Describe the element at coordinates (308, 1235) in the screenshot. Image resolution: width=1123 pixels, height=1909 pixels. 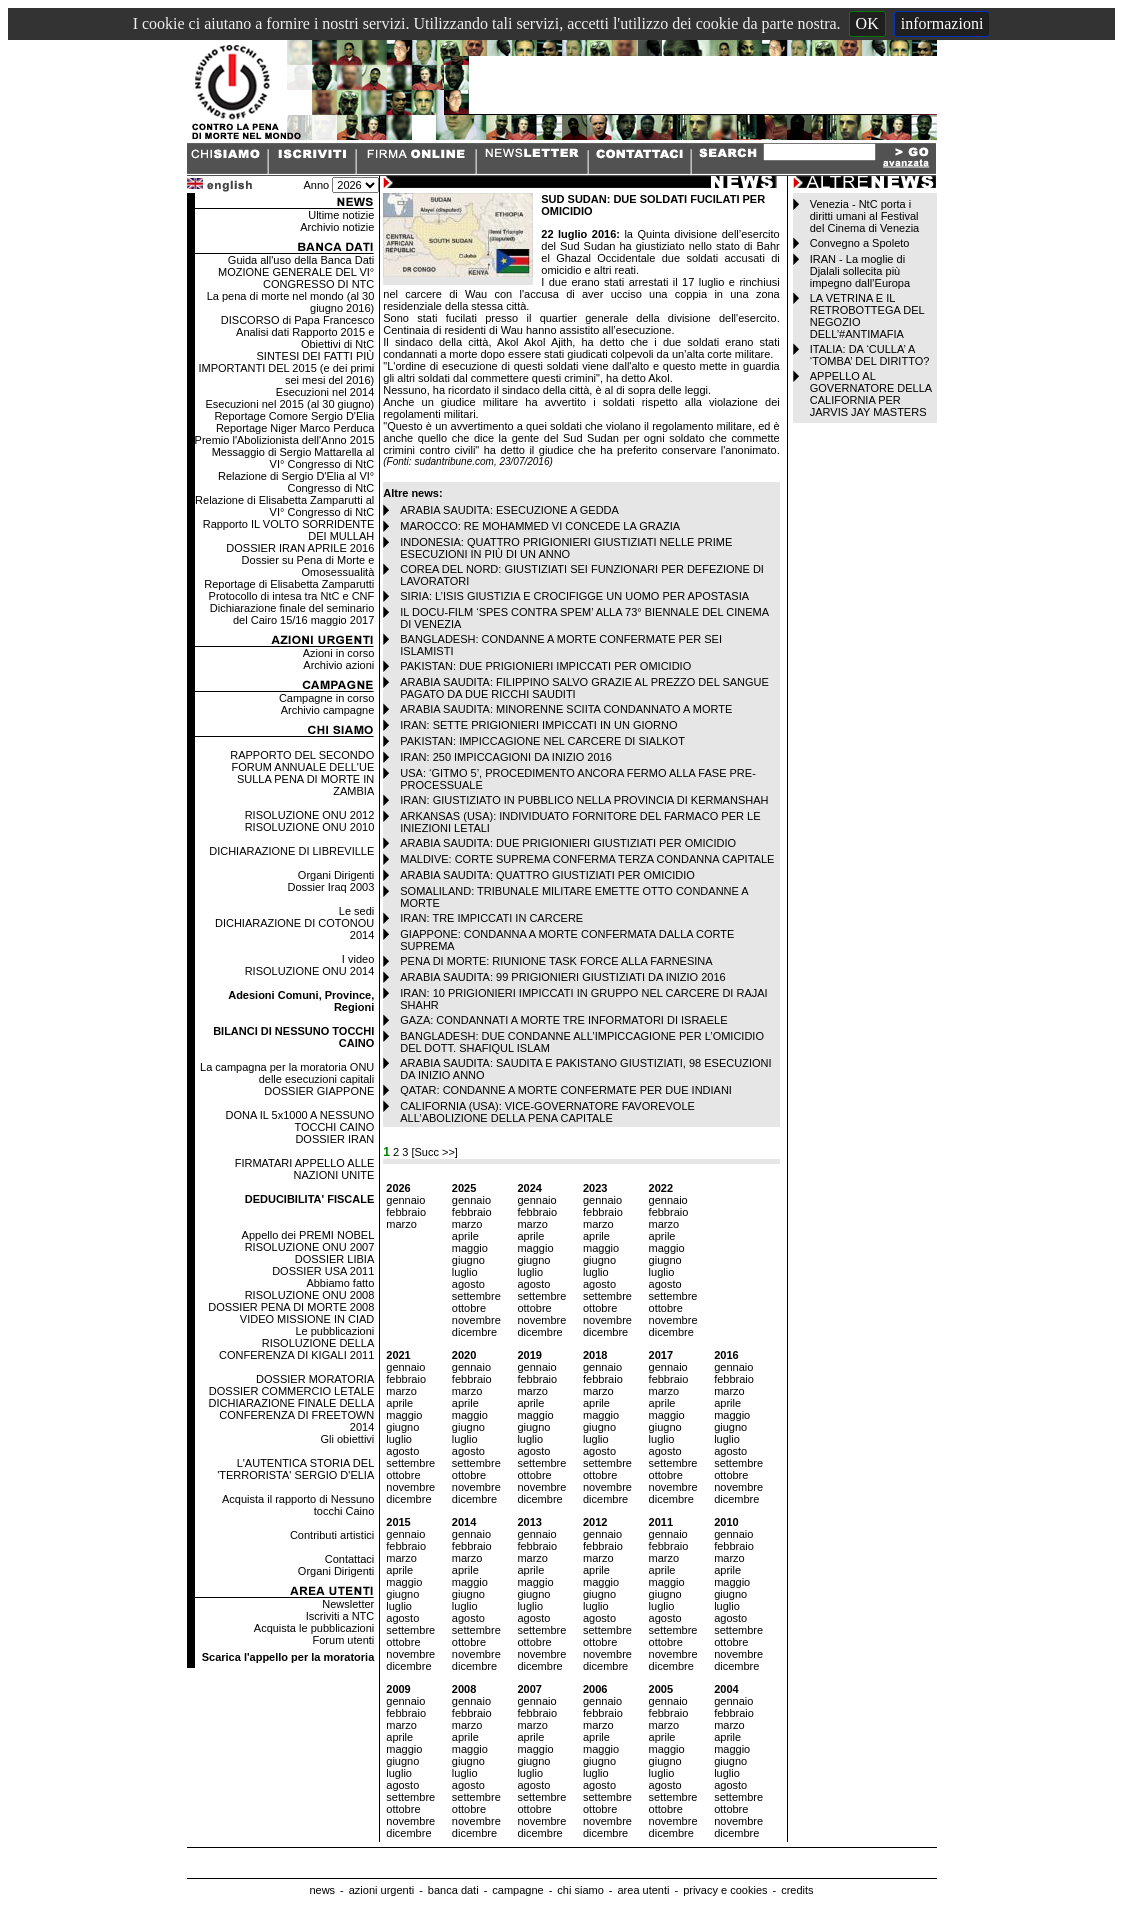
I see `Appello dei PREMI NOBEL` at that location.